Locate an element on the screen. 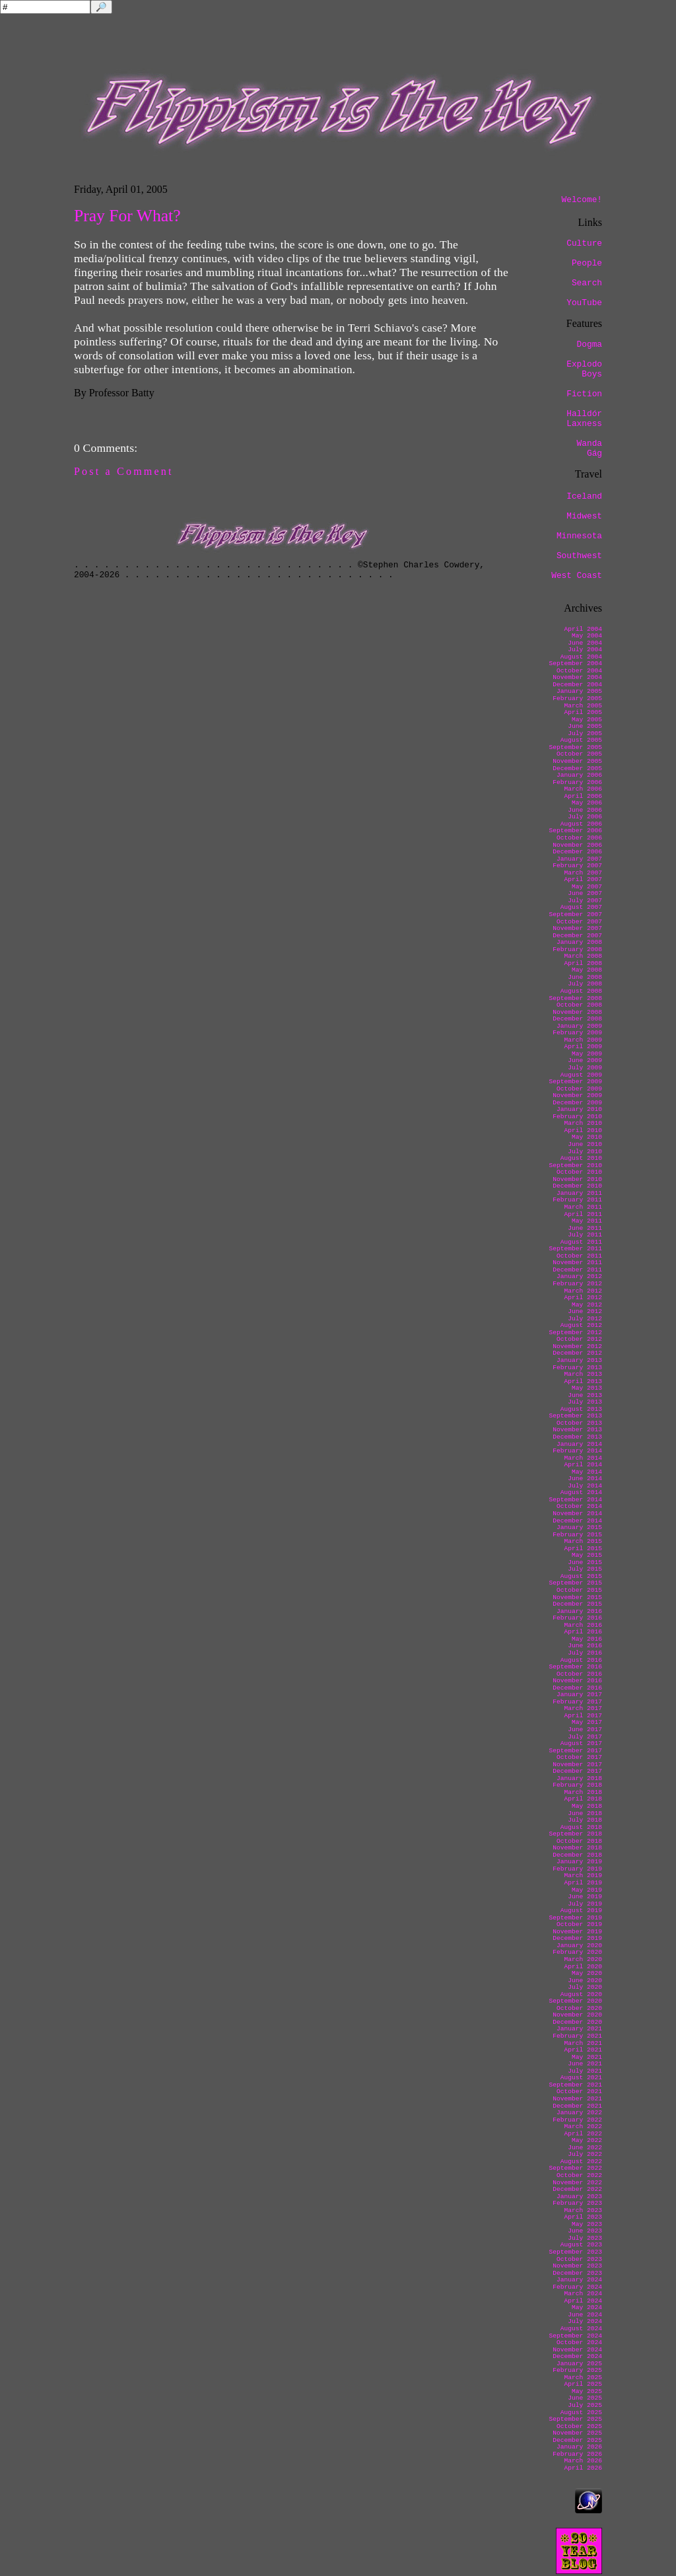 The image size is (676, 2576). May 2011 is located at coordinates (587, 1221).